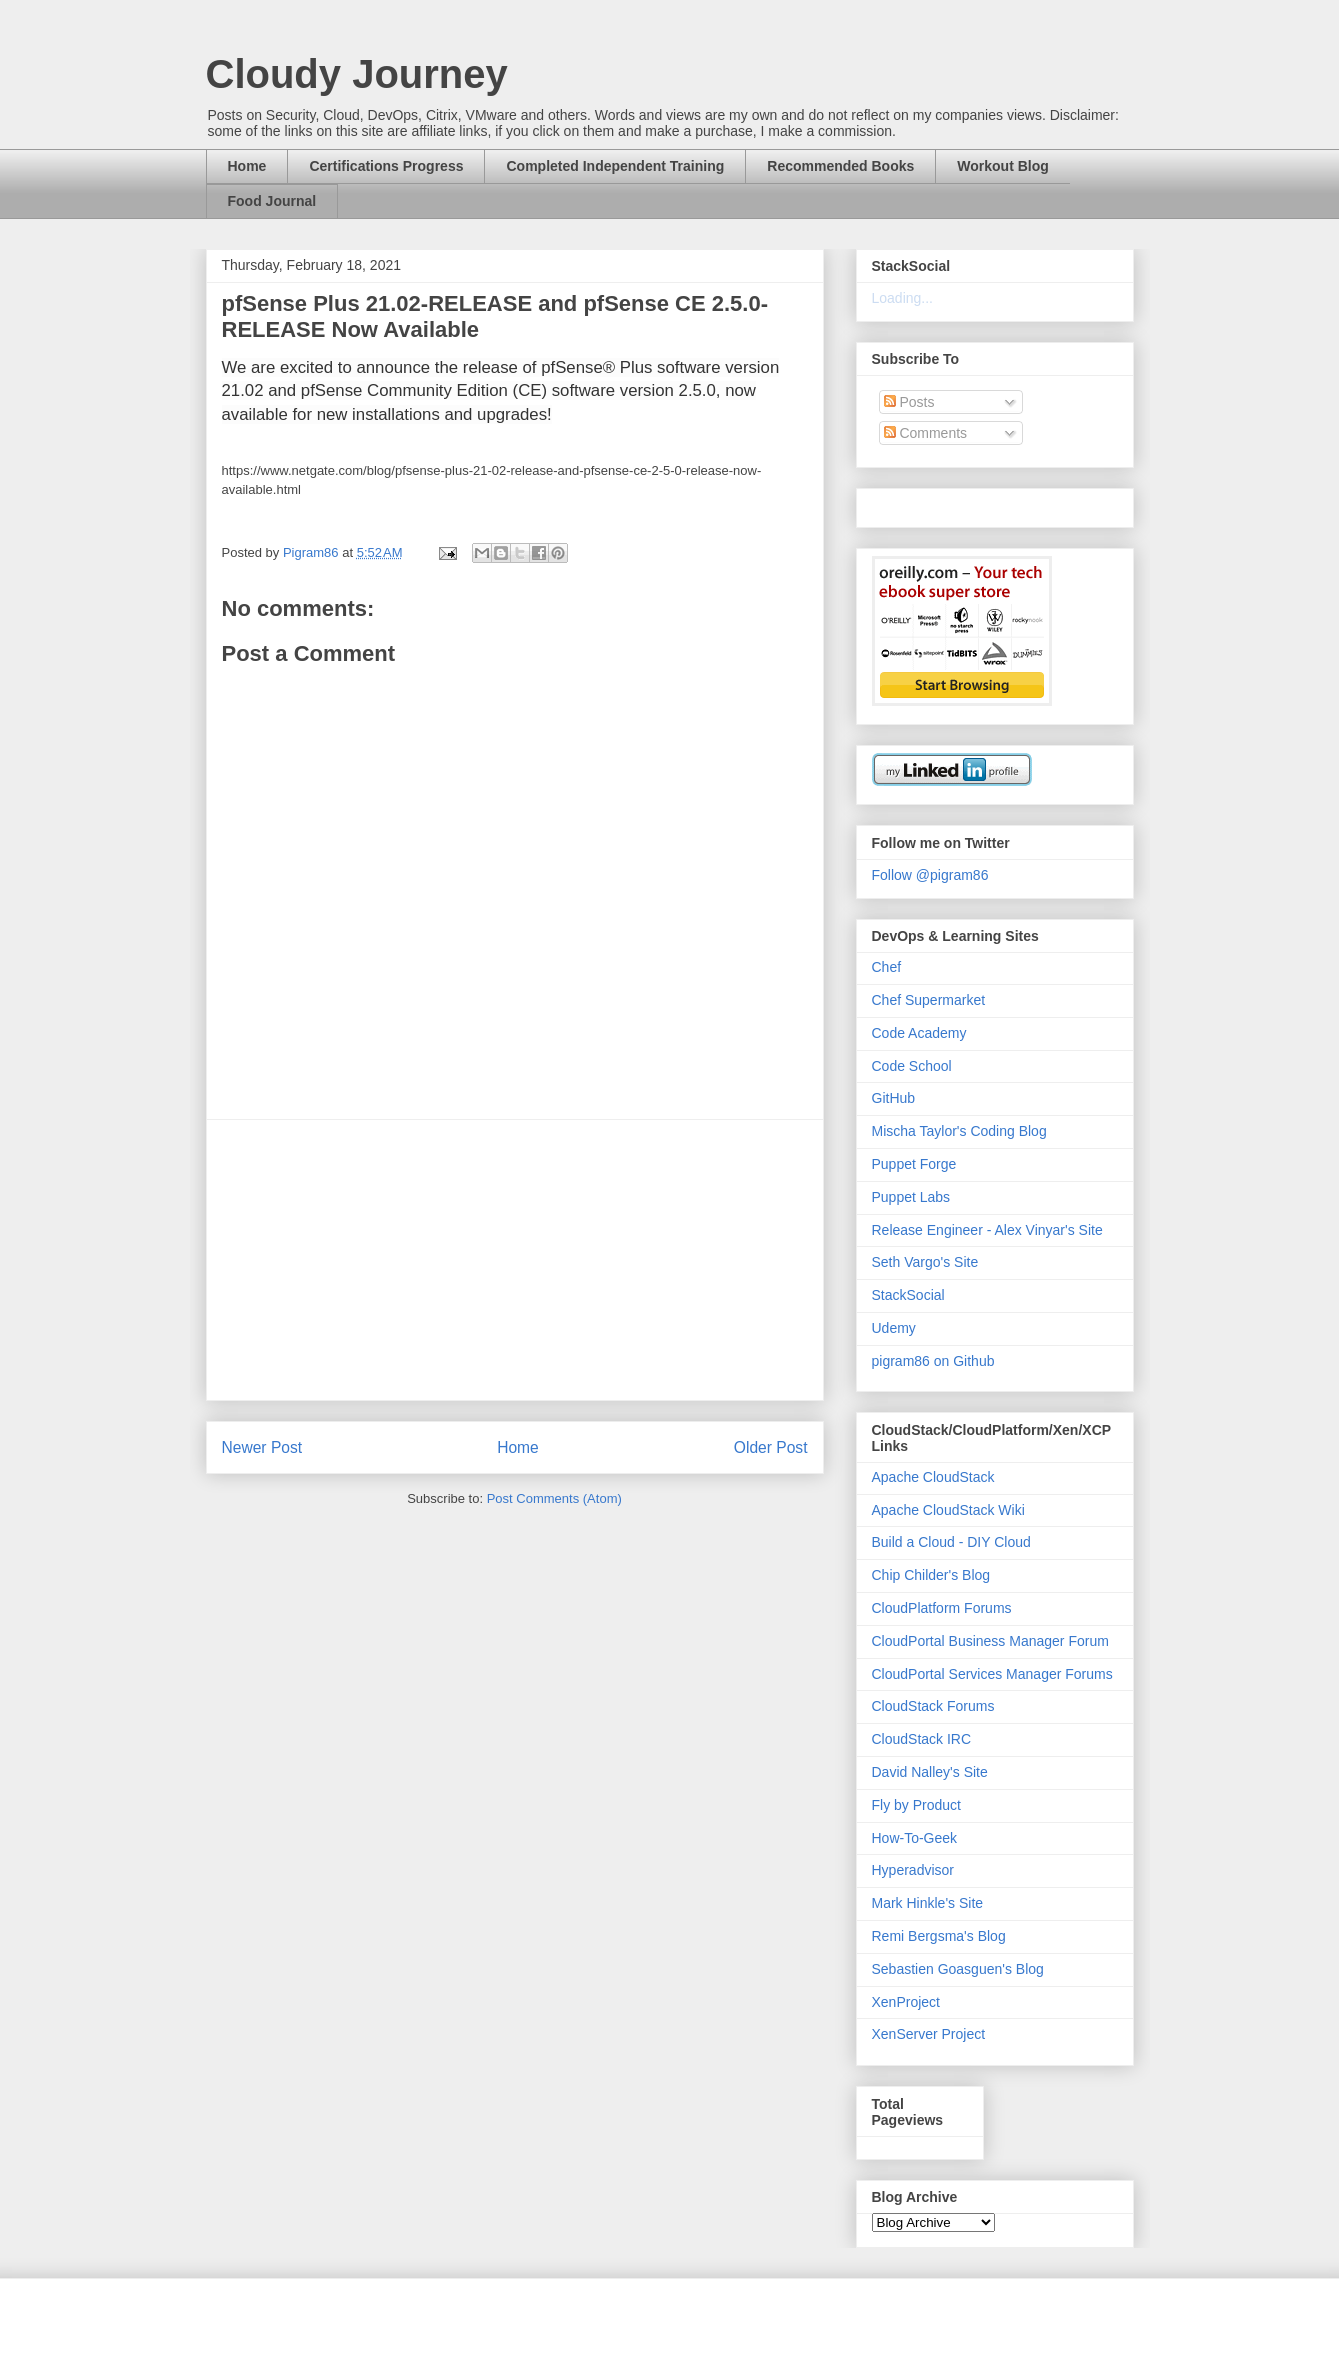 This screenshot has width=1339, height=2369. Describe the element at coordinates (554, 1498) in the screenshot. I see `Post Comments (Atom)` at that location.